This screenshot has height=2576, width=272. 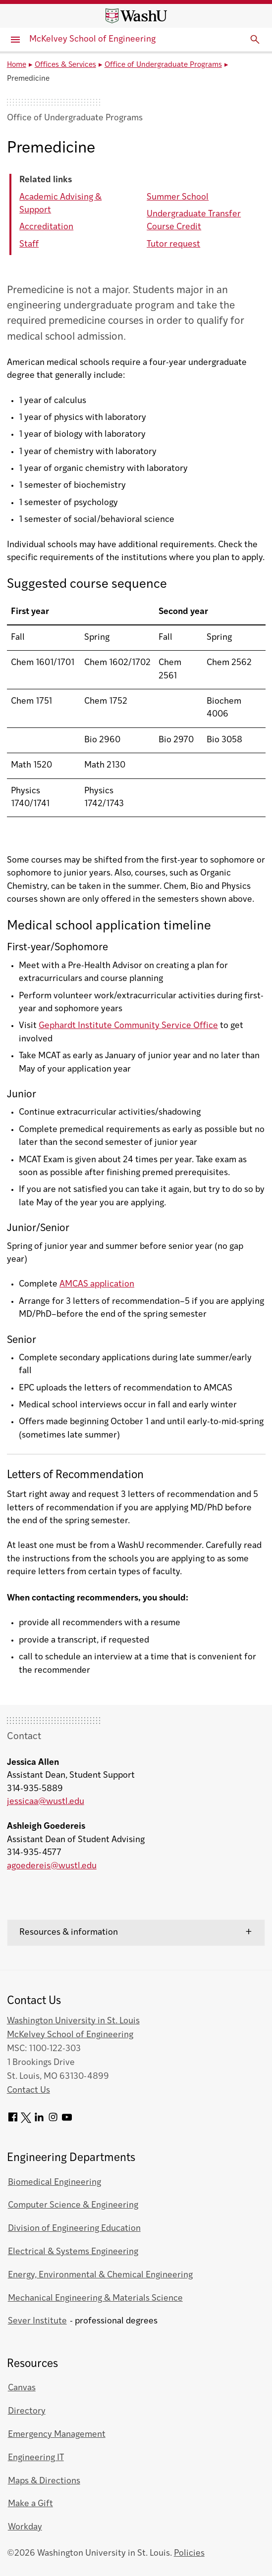 I want to click on Workday, so click(x=25, y=2527).